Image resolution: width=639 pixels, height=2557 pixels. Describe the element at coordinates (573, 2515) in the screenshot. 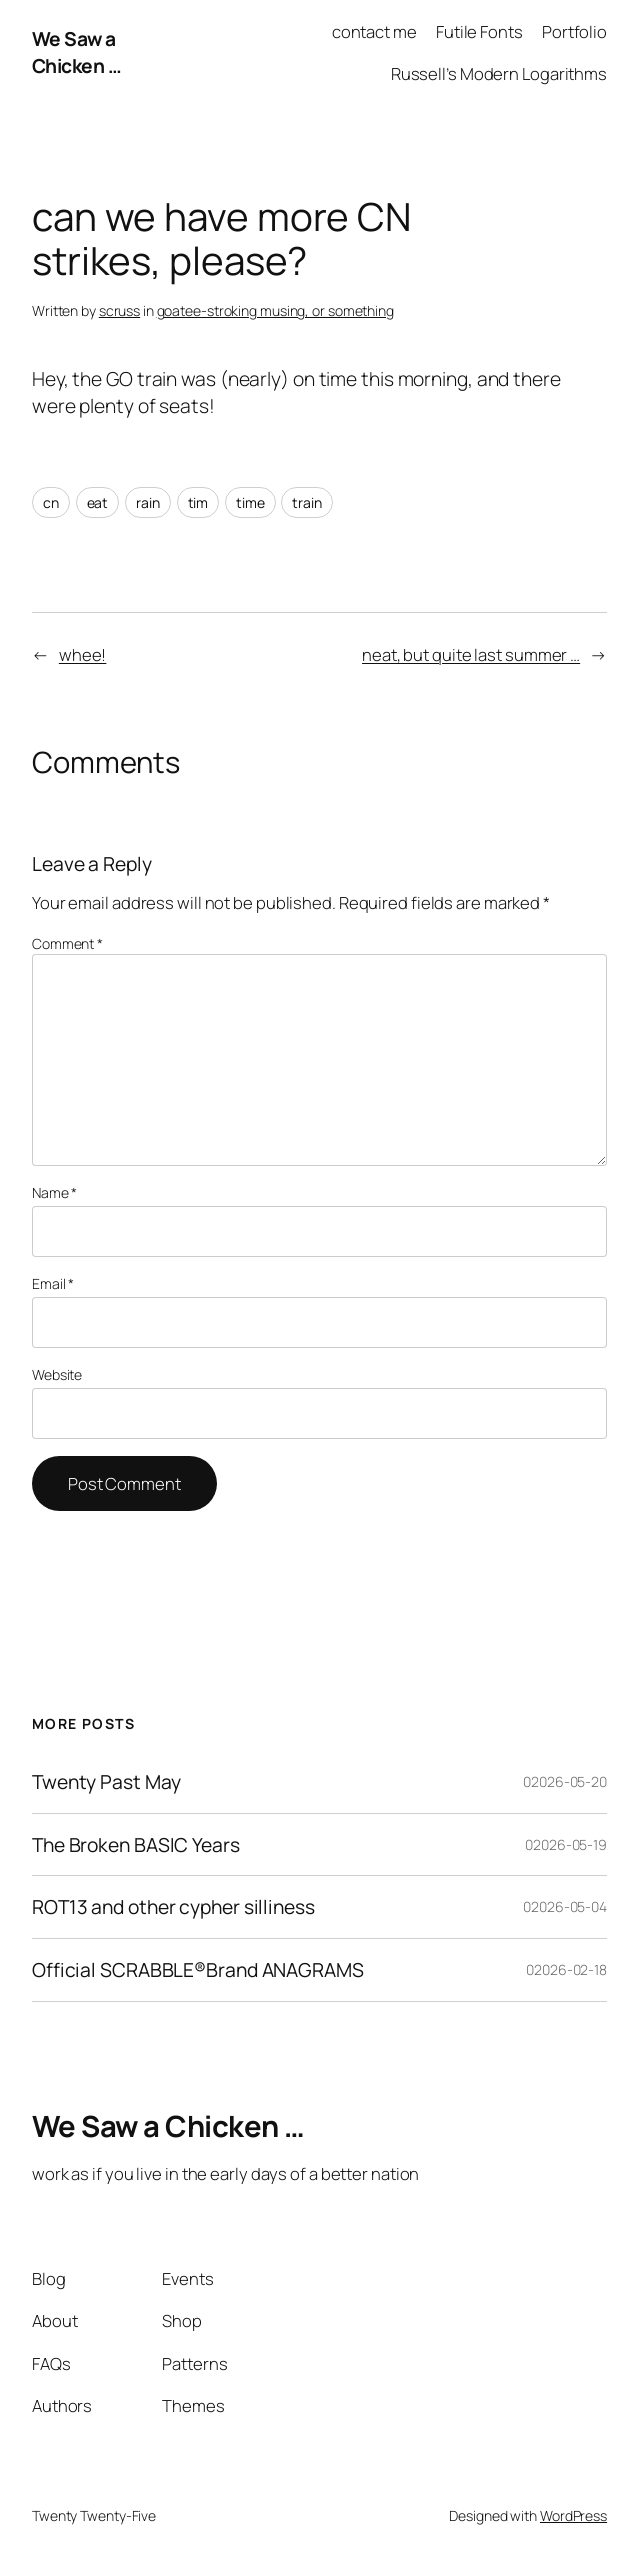

I see `WordPress` at that location.